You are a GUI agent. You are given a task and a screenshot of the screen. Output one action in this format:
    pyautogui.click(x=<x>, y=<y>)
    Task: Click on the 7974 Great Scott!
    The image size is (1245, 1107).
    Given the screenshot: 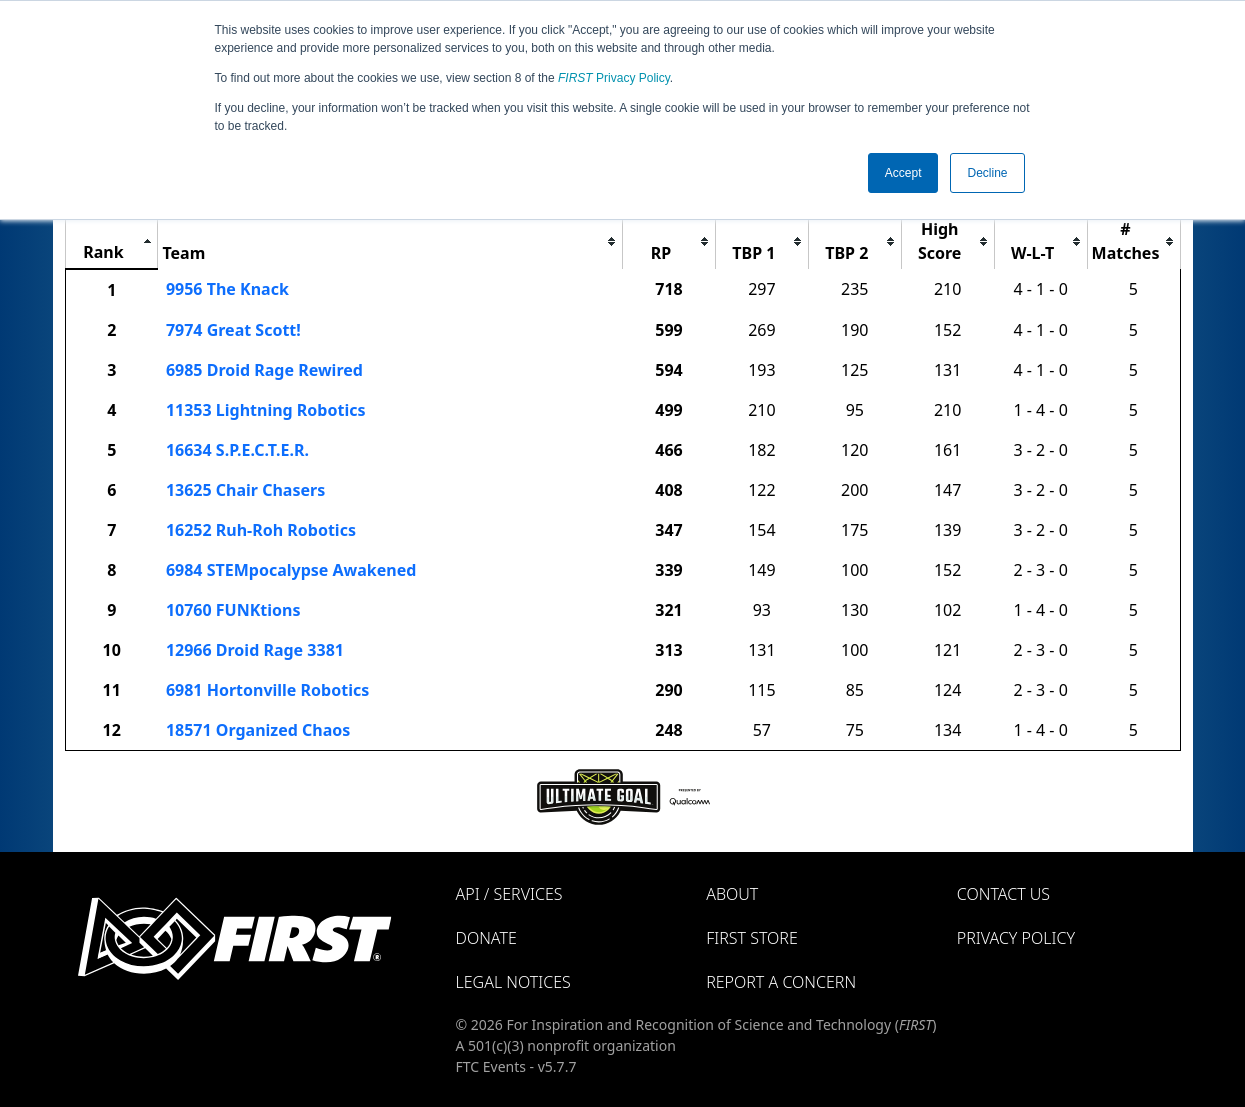 What is the action you would take?
    pyautogui.click(x=233, y=330)
    